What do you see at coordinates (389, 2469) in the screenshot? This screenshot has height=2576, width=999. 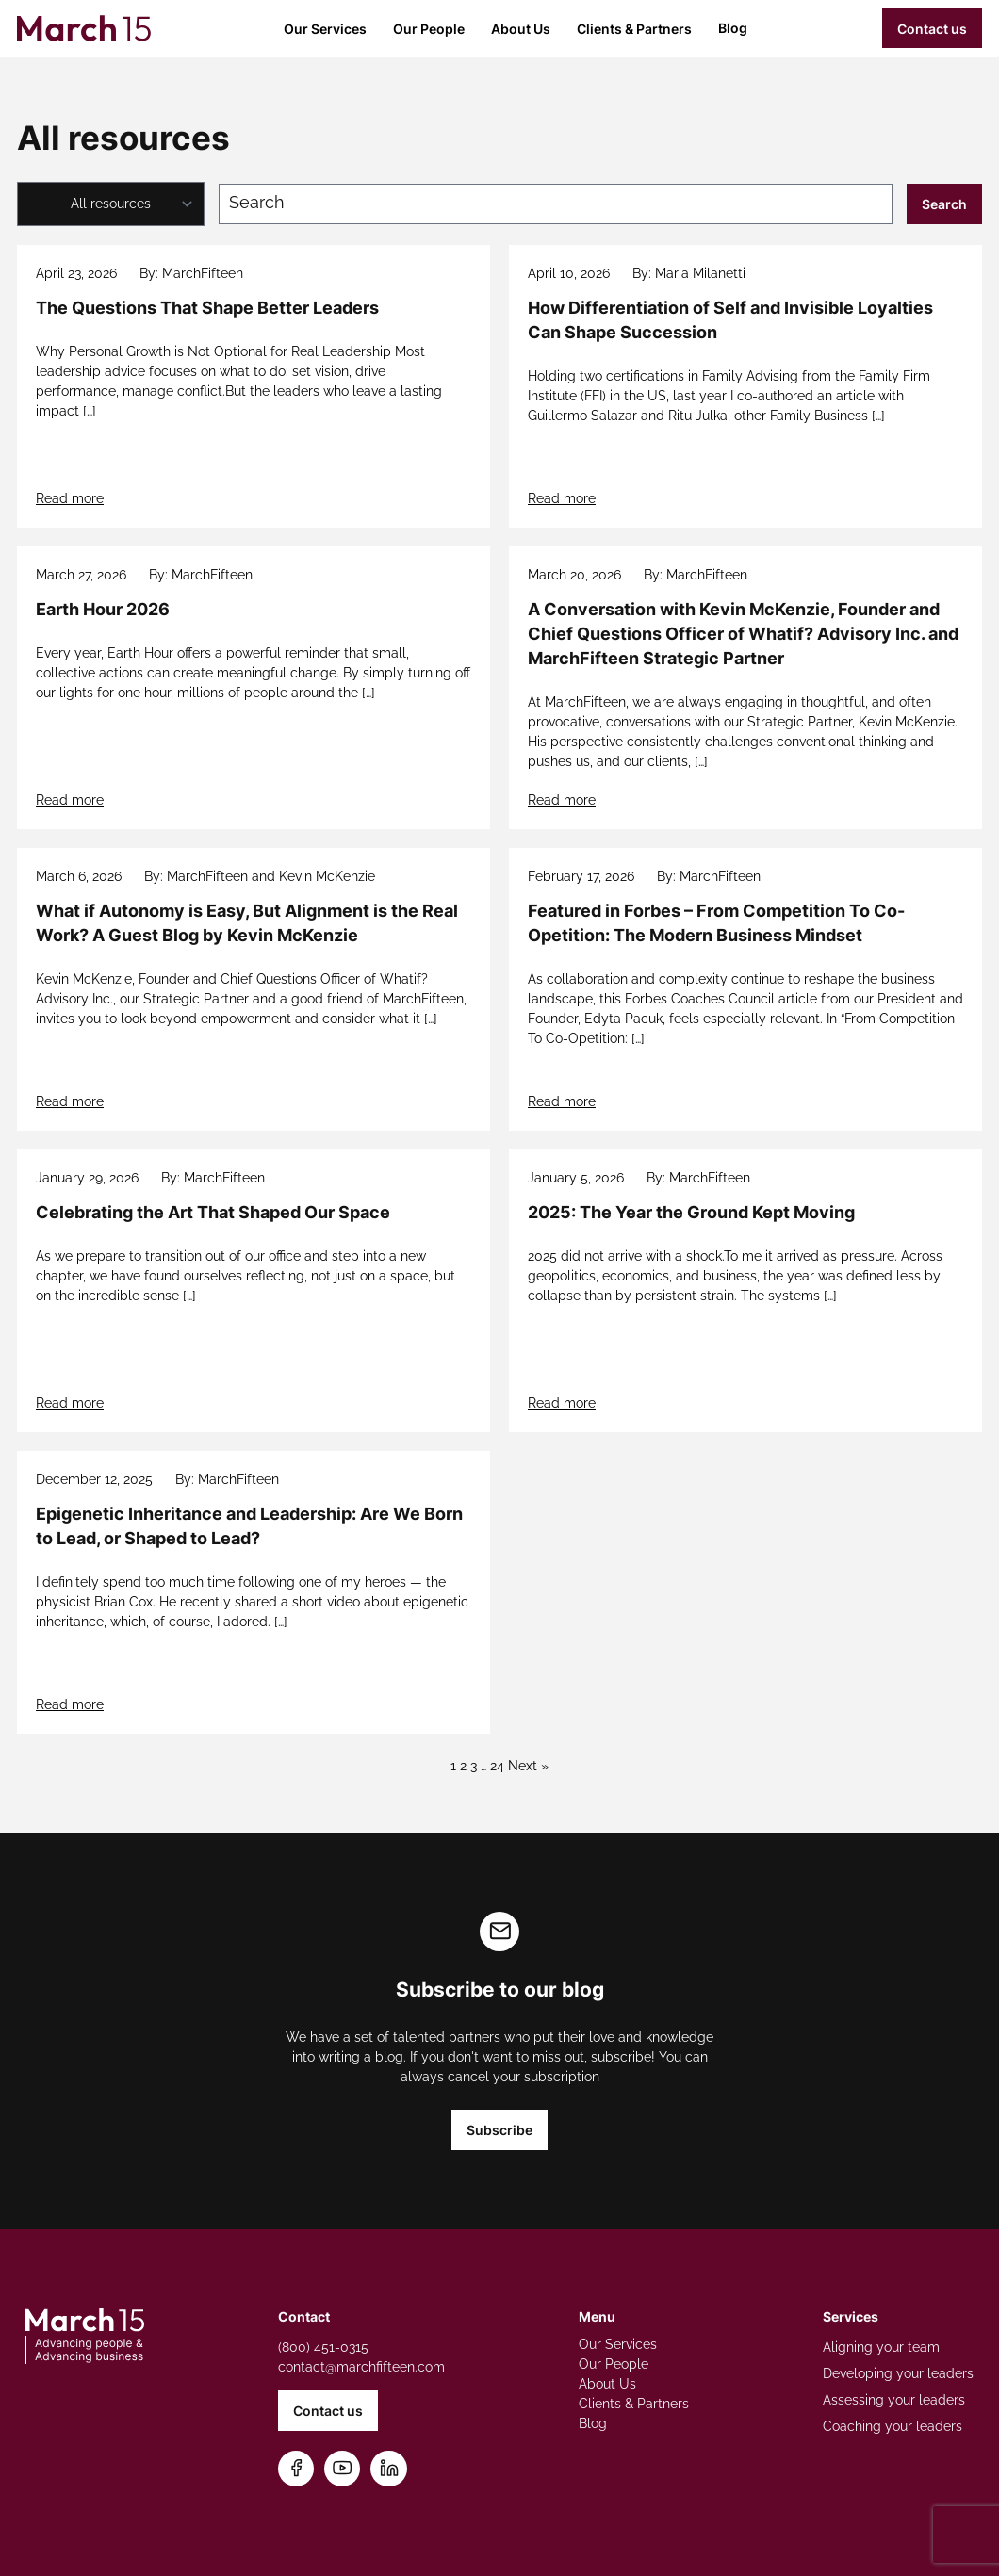 I see `[Connect on LinkedIn]` at bounding box center [389, 2469].